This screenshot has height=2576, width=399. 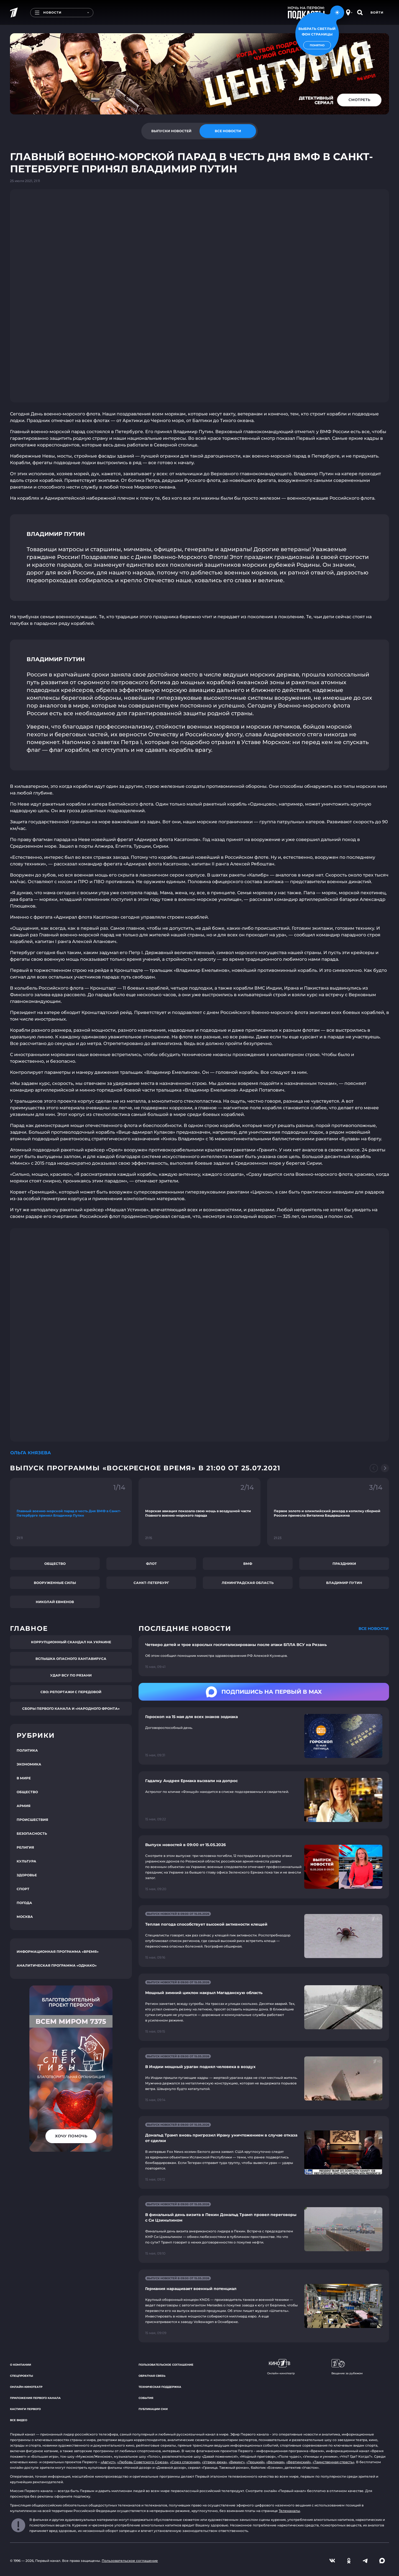 I want to click on [Ссылка на страницу новости "В Индии мощный ураган поднял человека в воздух"], so click(x=263, y=2078).